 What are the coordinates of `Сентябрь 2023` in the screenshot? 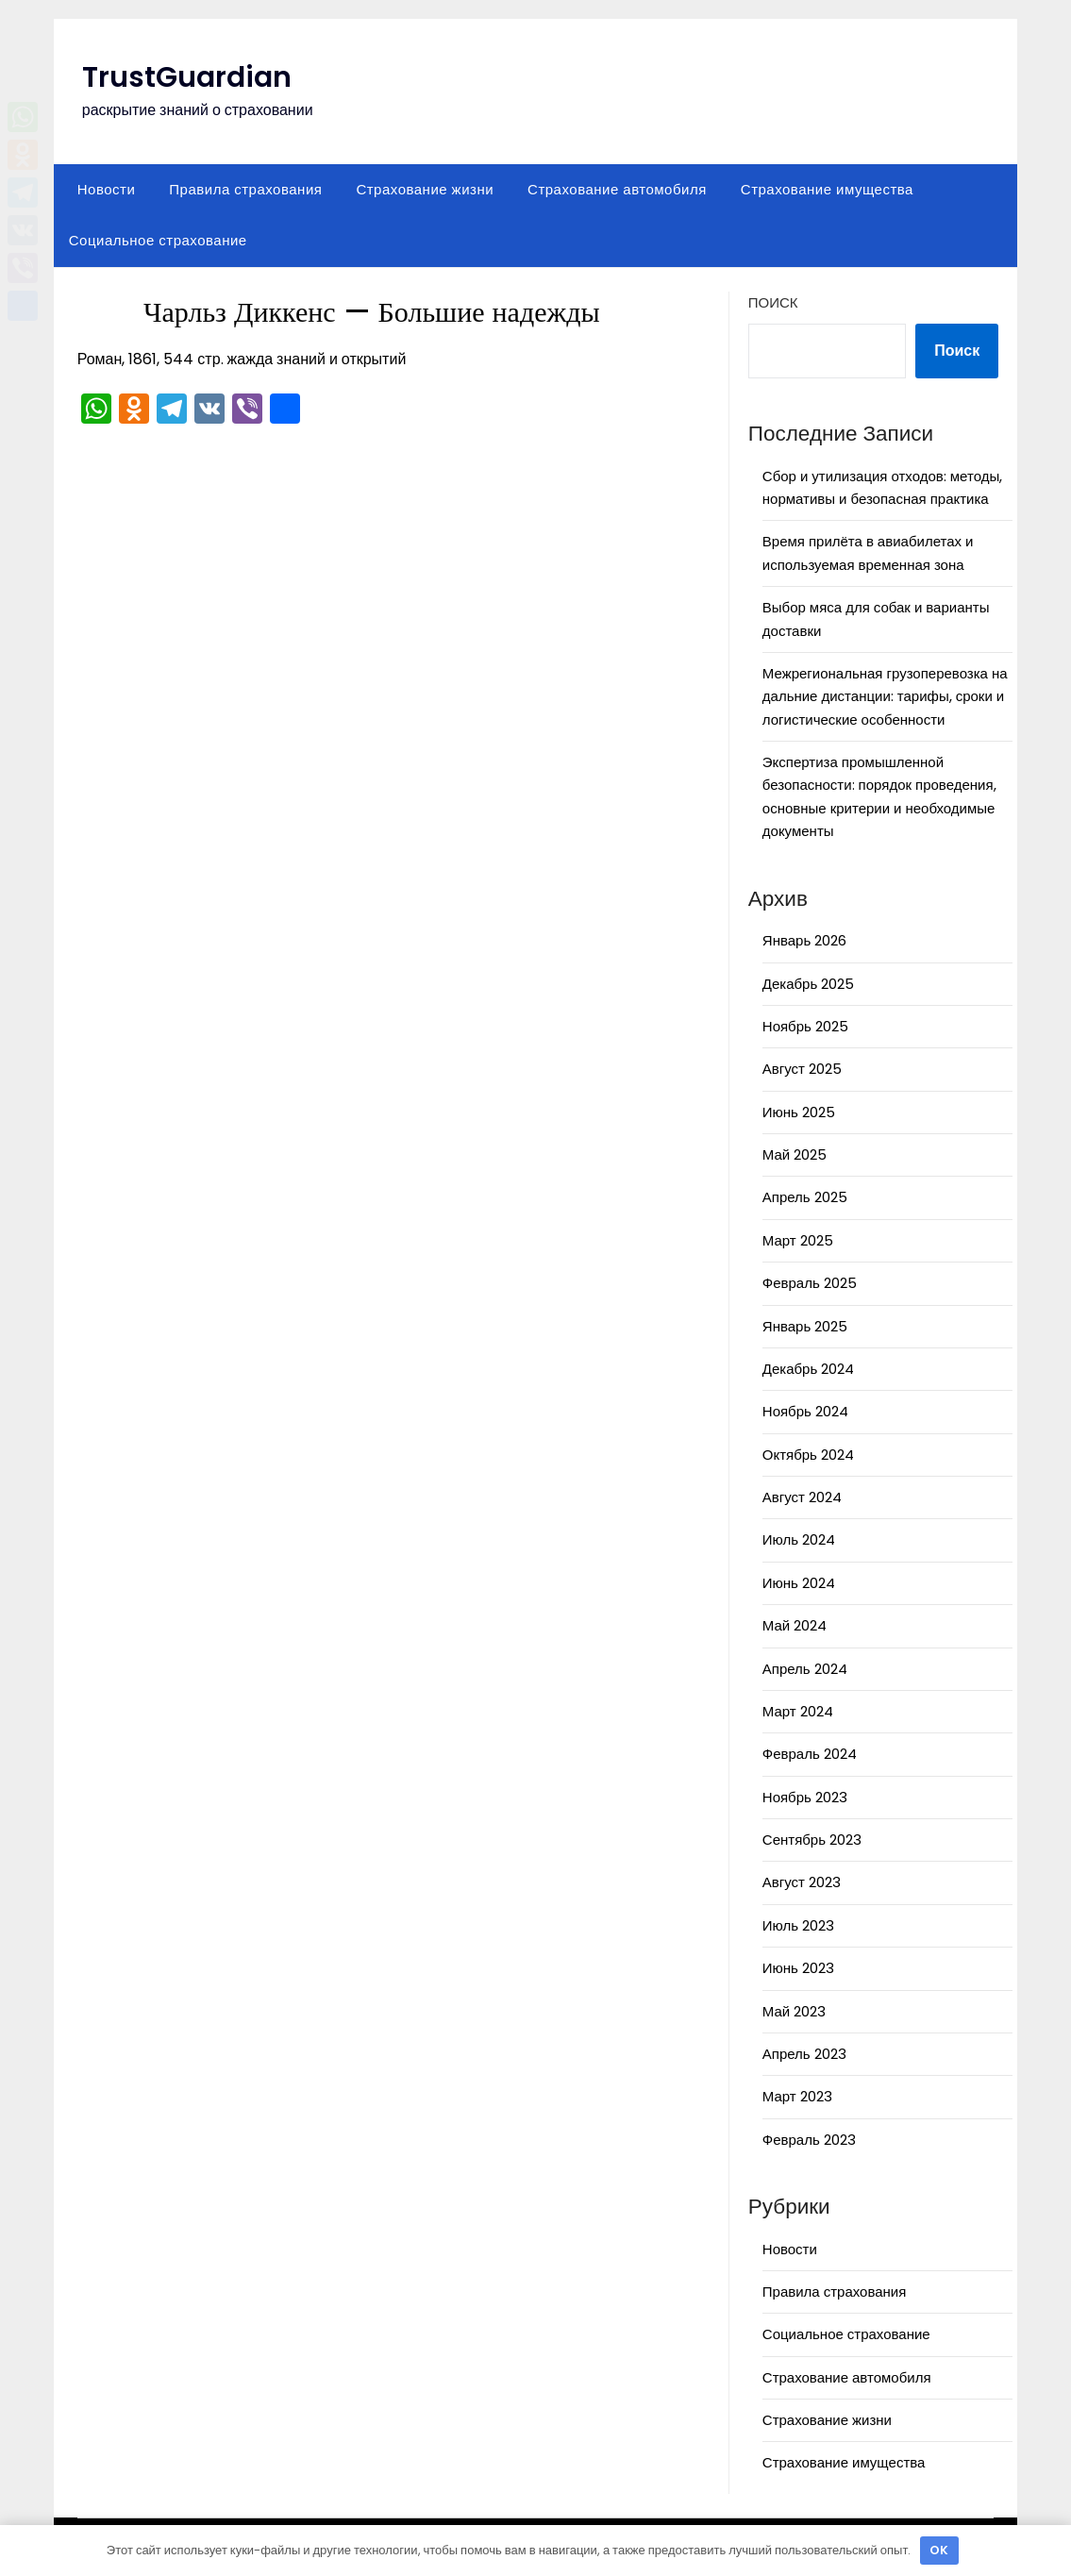 It's located at (812, 1839).